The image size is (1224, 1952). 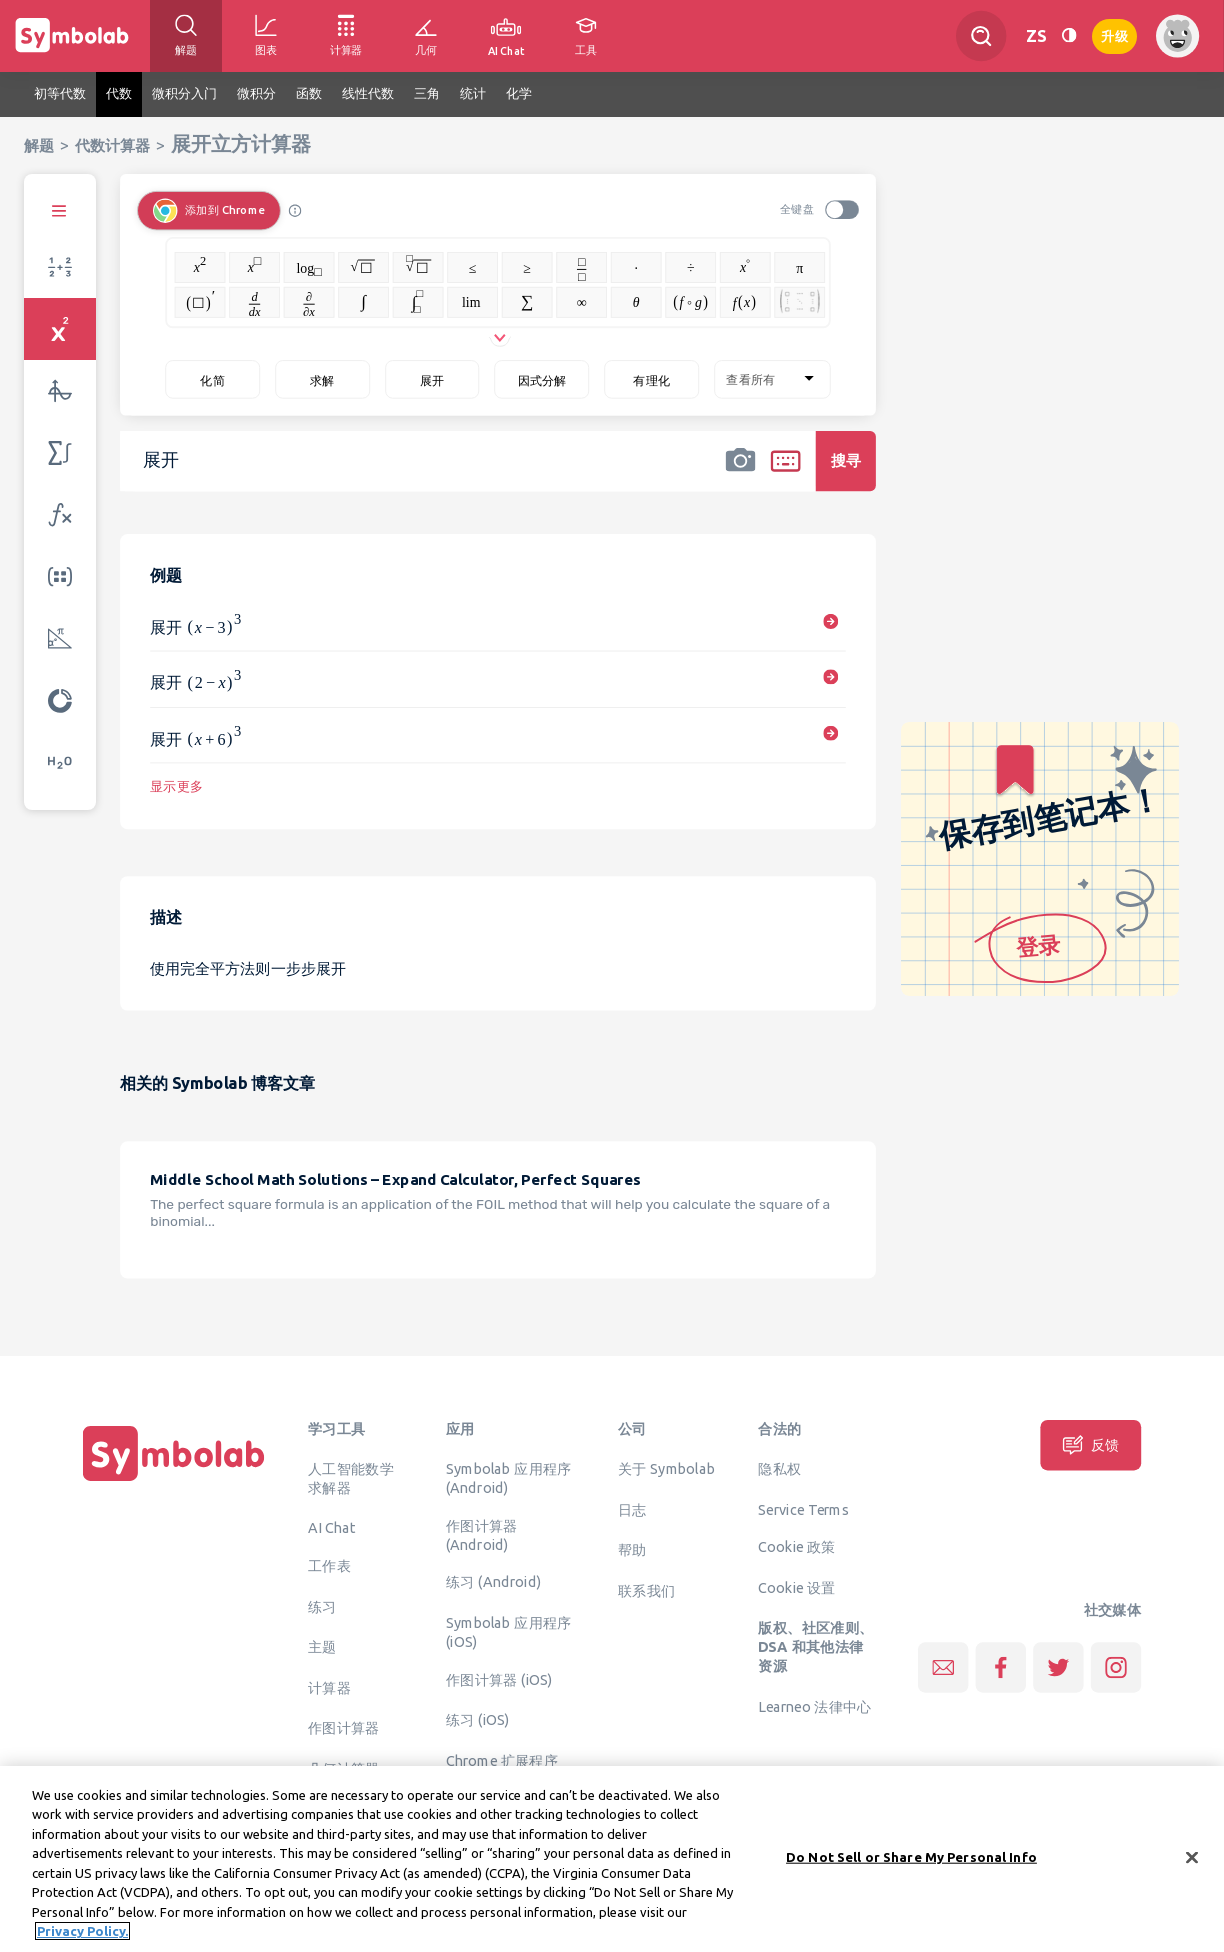 I want to click on 升级, so click(x=1114, y=34).